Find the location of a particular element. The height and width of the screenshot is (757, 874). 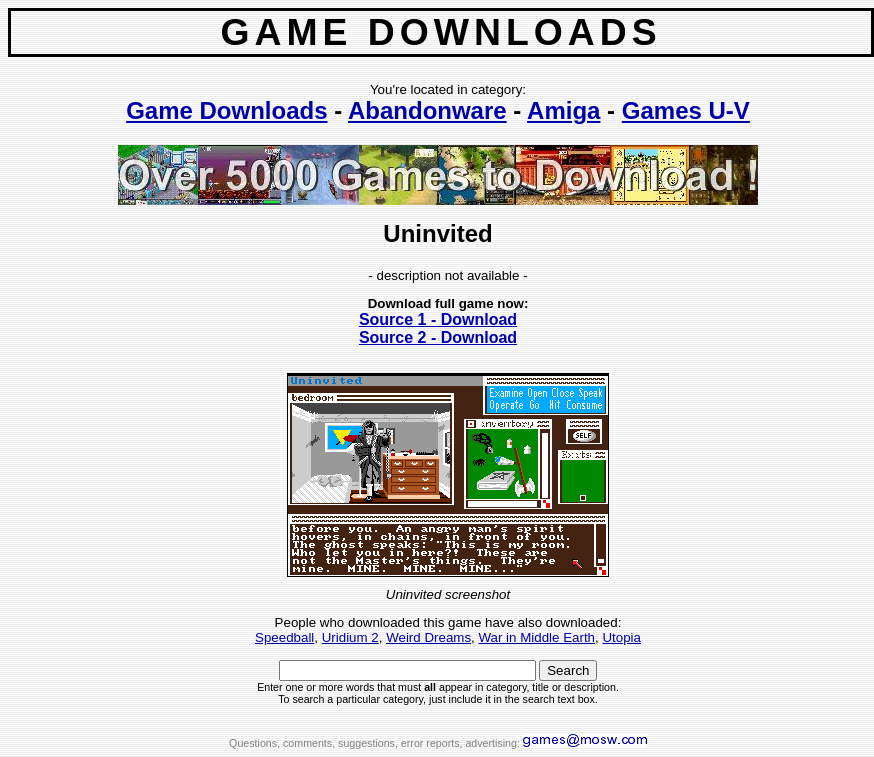

Abandonware is located at coordinates (427, 110).